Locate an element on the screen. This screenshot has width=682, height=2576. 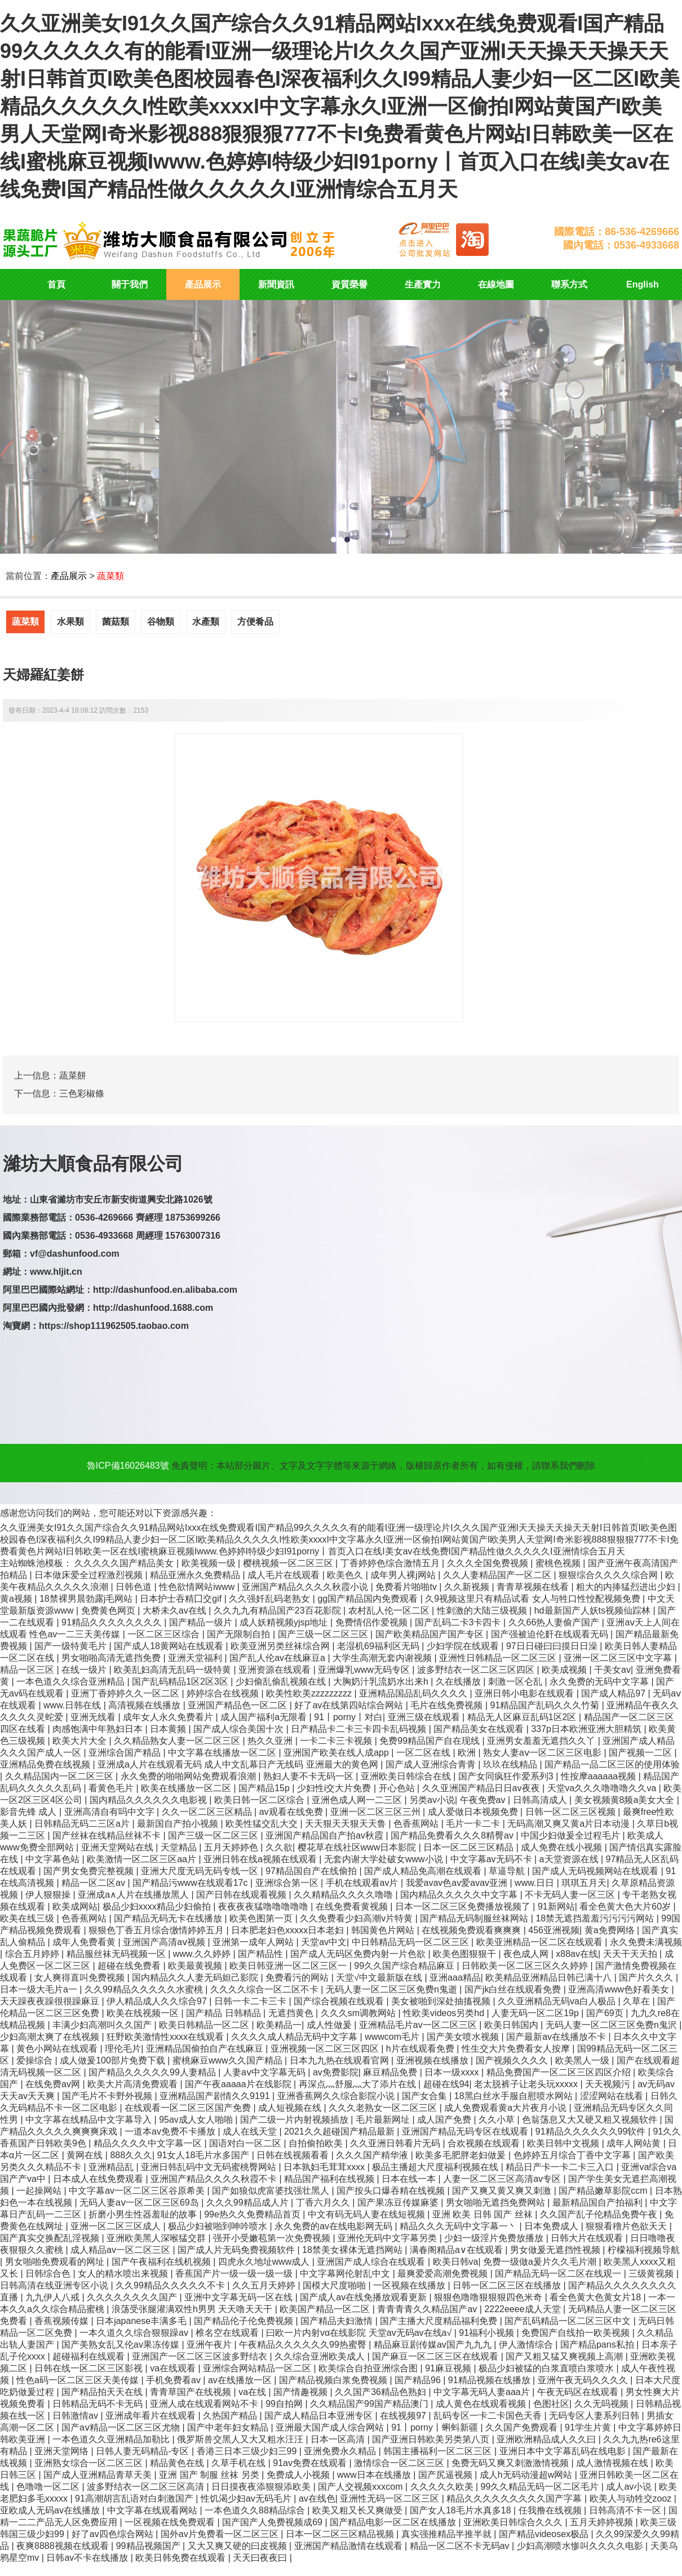
在线免费av网 is located at coordinates (53, 2084).